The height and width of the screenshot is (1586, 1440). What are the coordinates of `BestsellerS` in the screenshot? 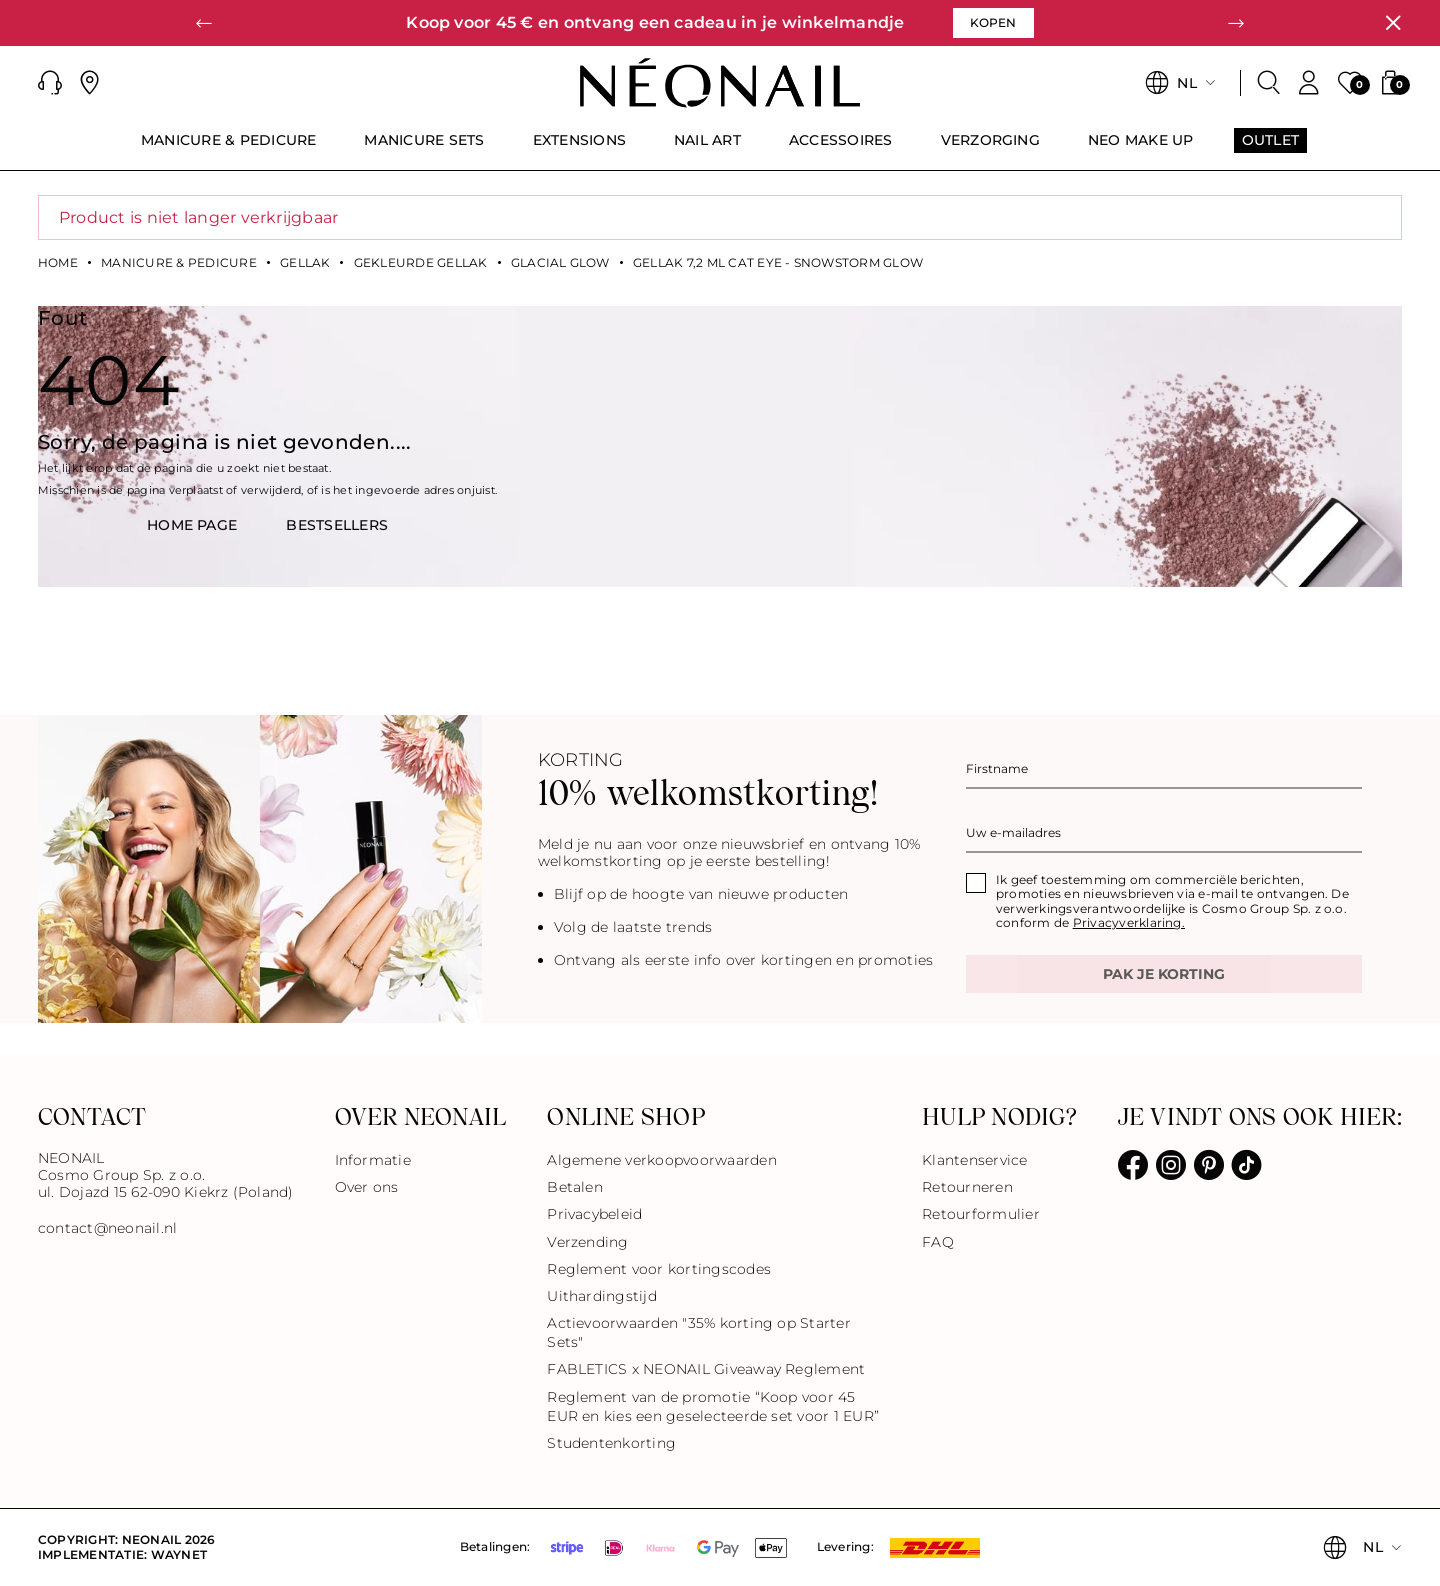 It's located at (337, 525).